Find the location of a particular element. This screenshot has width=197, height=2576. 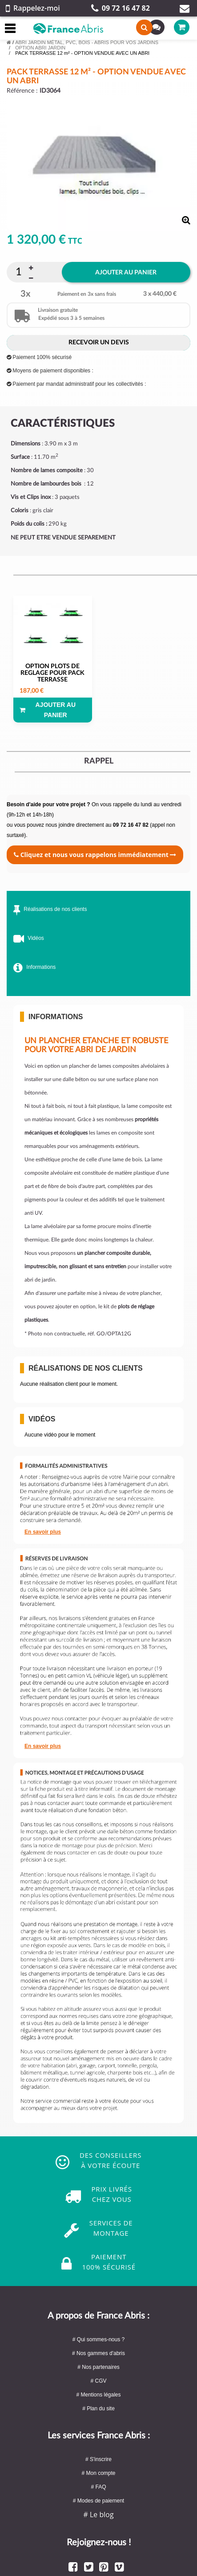

Contact par mail is located at coordinates (184, 8).